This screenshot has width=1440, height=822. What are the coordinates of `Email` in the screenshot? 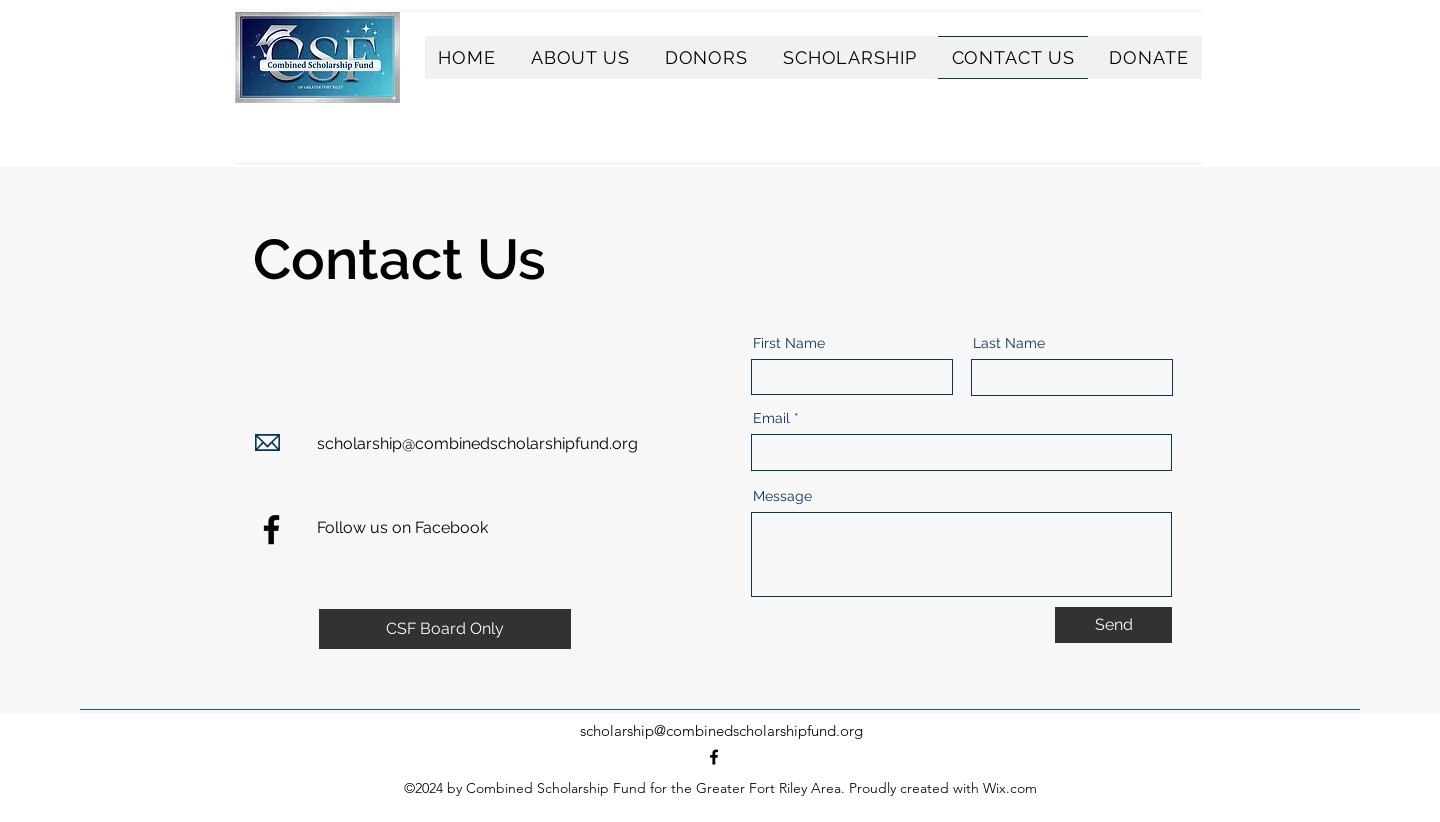 It's located at (771, 418).